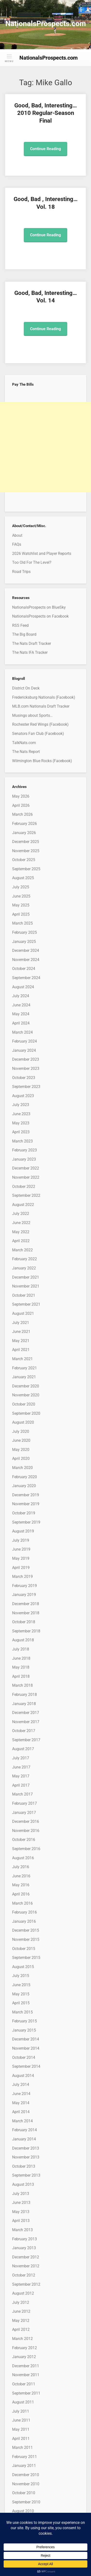 This screenshot has width=91, height=2576. What do you see at coordinates (25, 1712) in the screenshot?
I see `December 2017` at bounding box center [25, 1712].